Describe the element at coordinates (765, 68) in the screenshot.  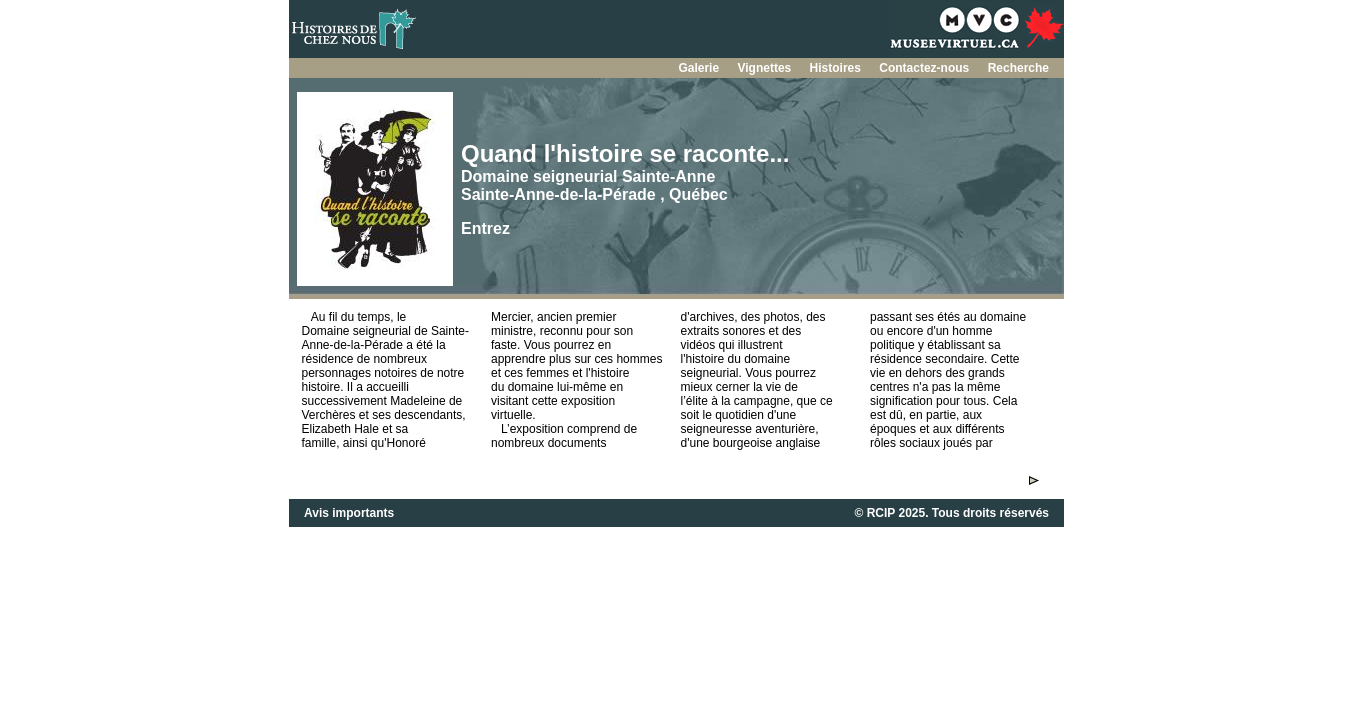
I see `Vignettes` at that location.